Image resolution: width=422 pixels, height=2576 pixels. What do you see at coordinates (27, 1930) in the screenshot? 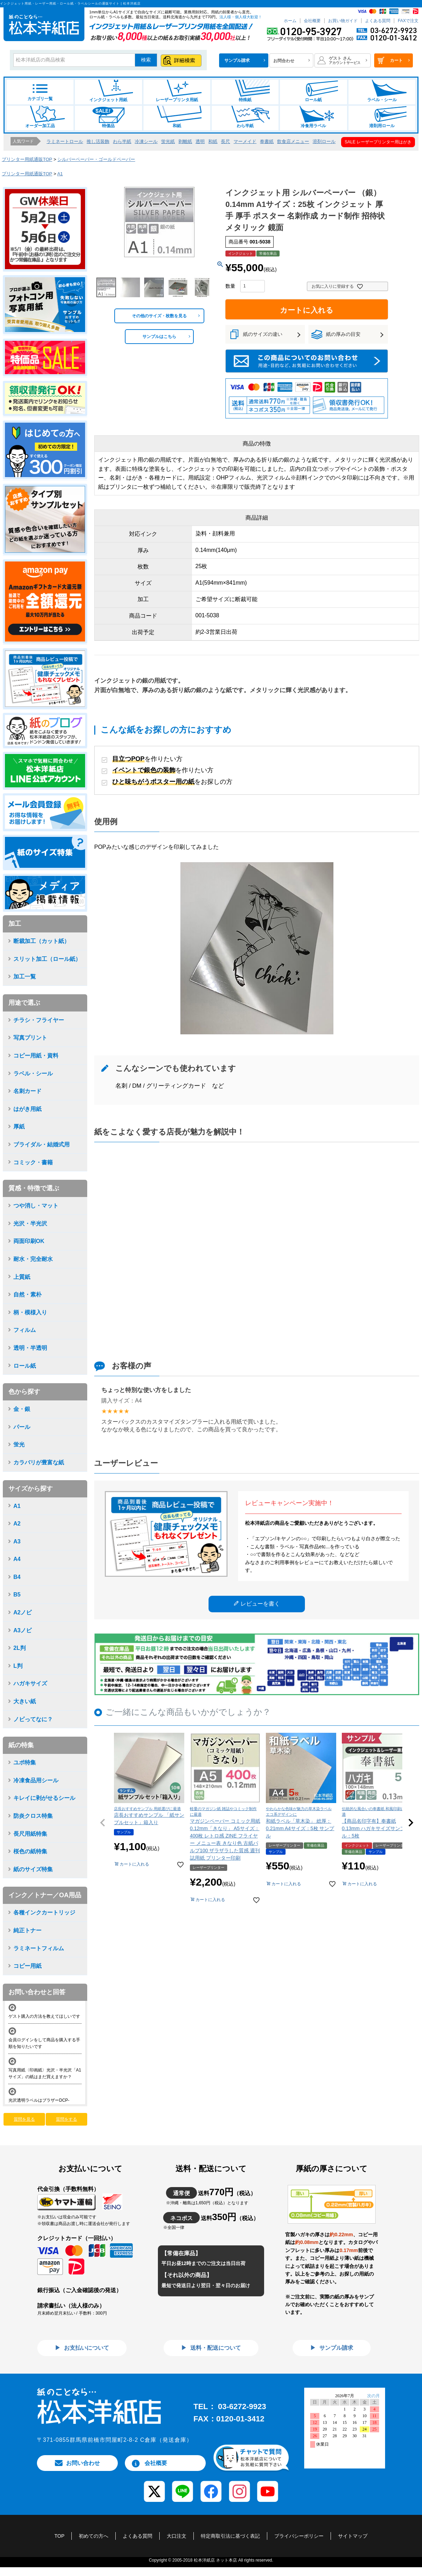
I see `純正トナー` at bounding box center [27, 1930].